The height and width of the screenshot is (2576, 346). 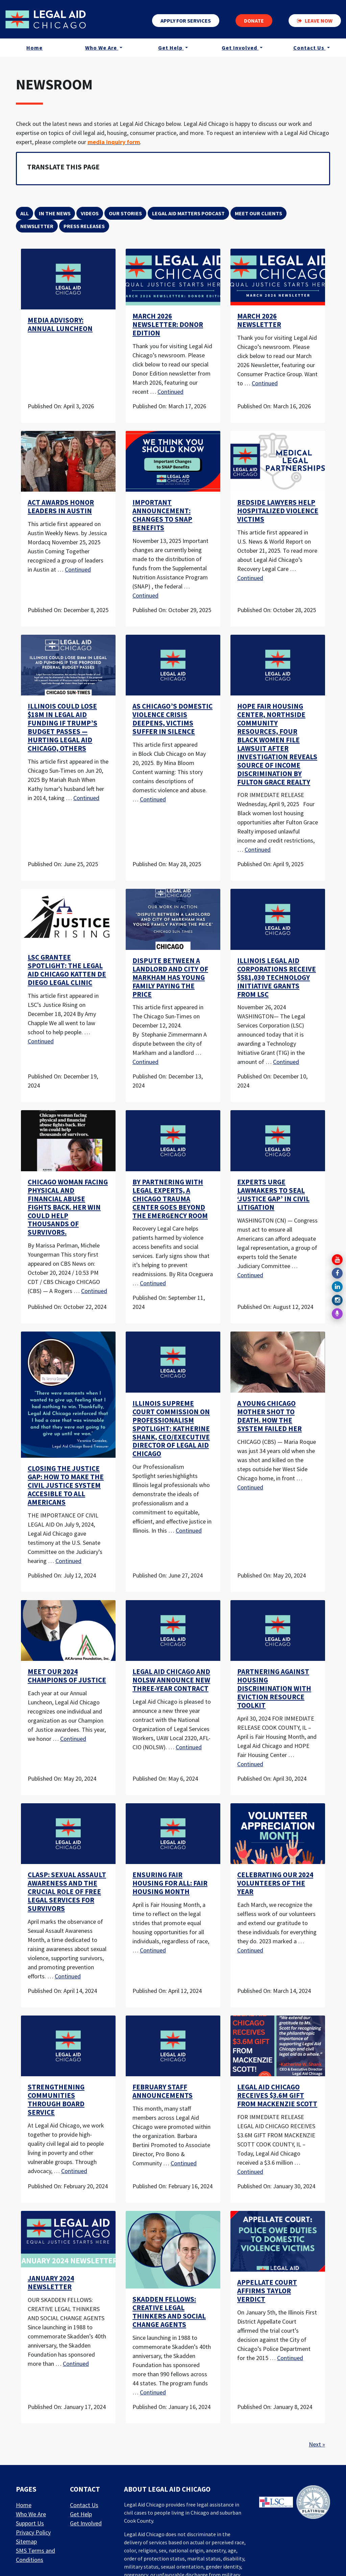 What do you see at coordinates (24, 213) in the screenshot?
I see `All` at bounding box center [24, 213].